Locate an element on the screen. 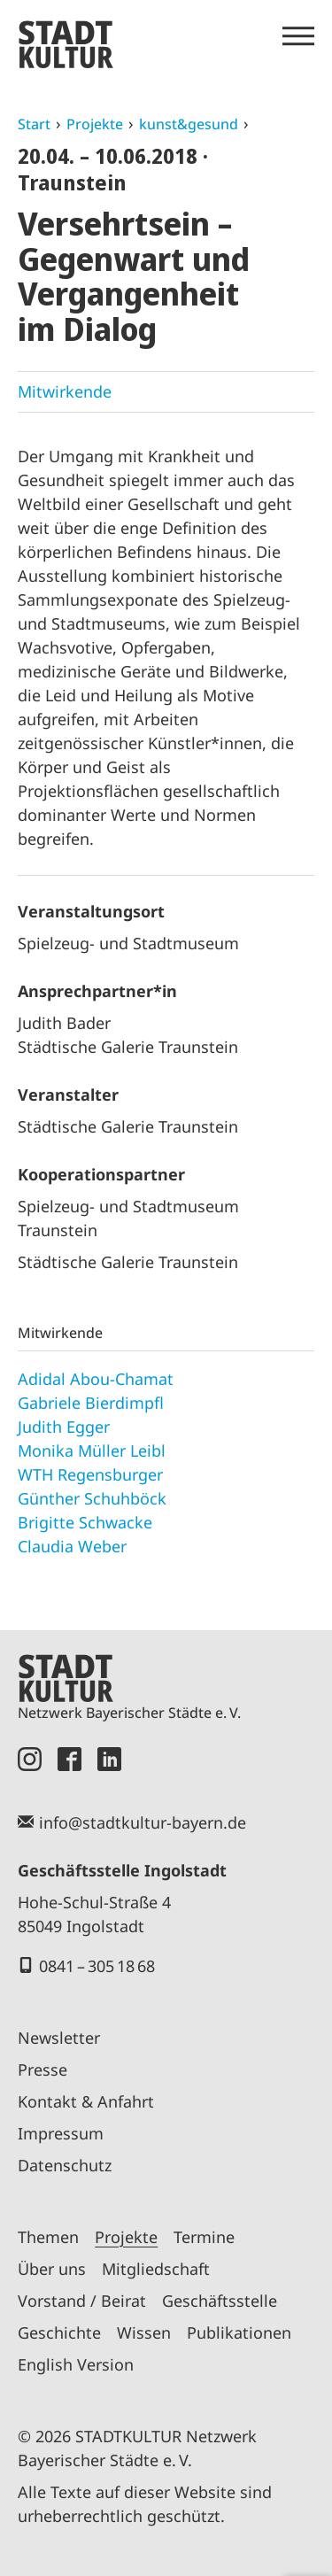 This screenshot has width=332, height=2576. Termine is located at coordinates (204, 2236).